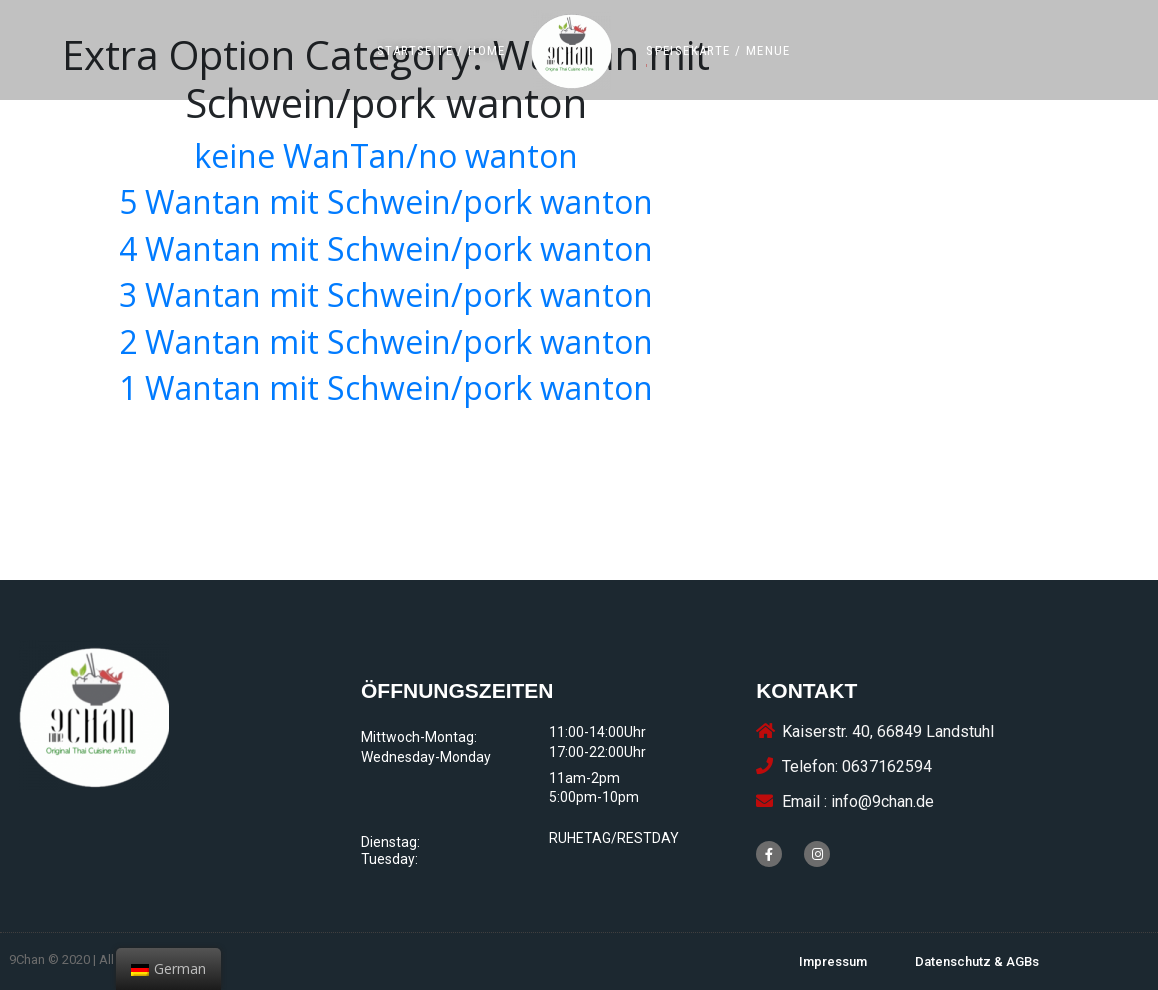  I want to click on keine WanTan/no wanton, so click(386, 155).